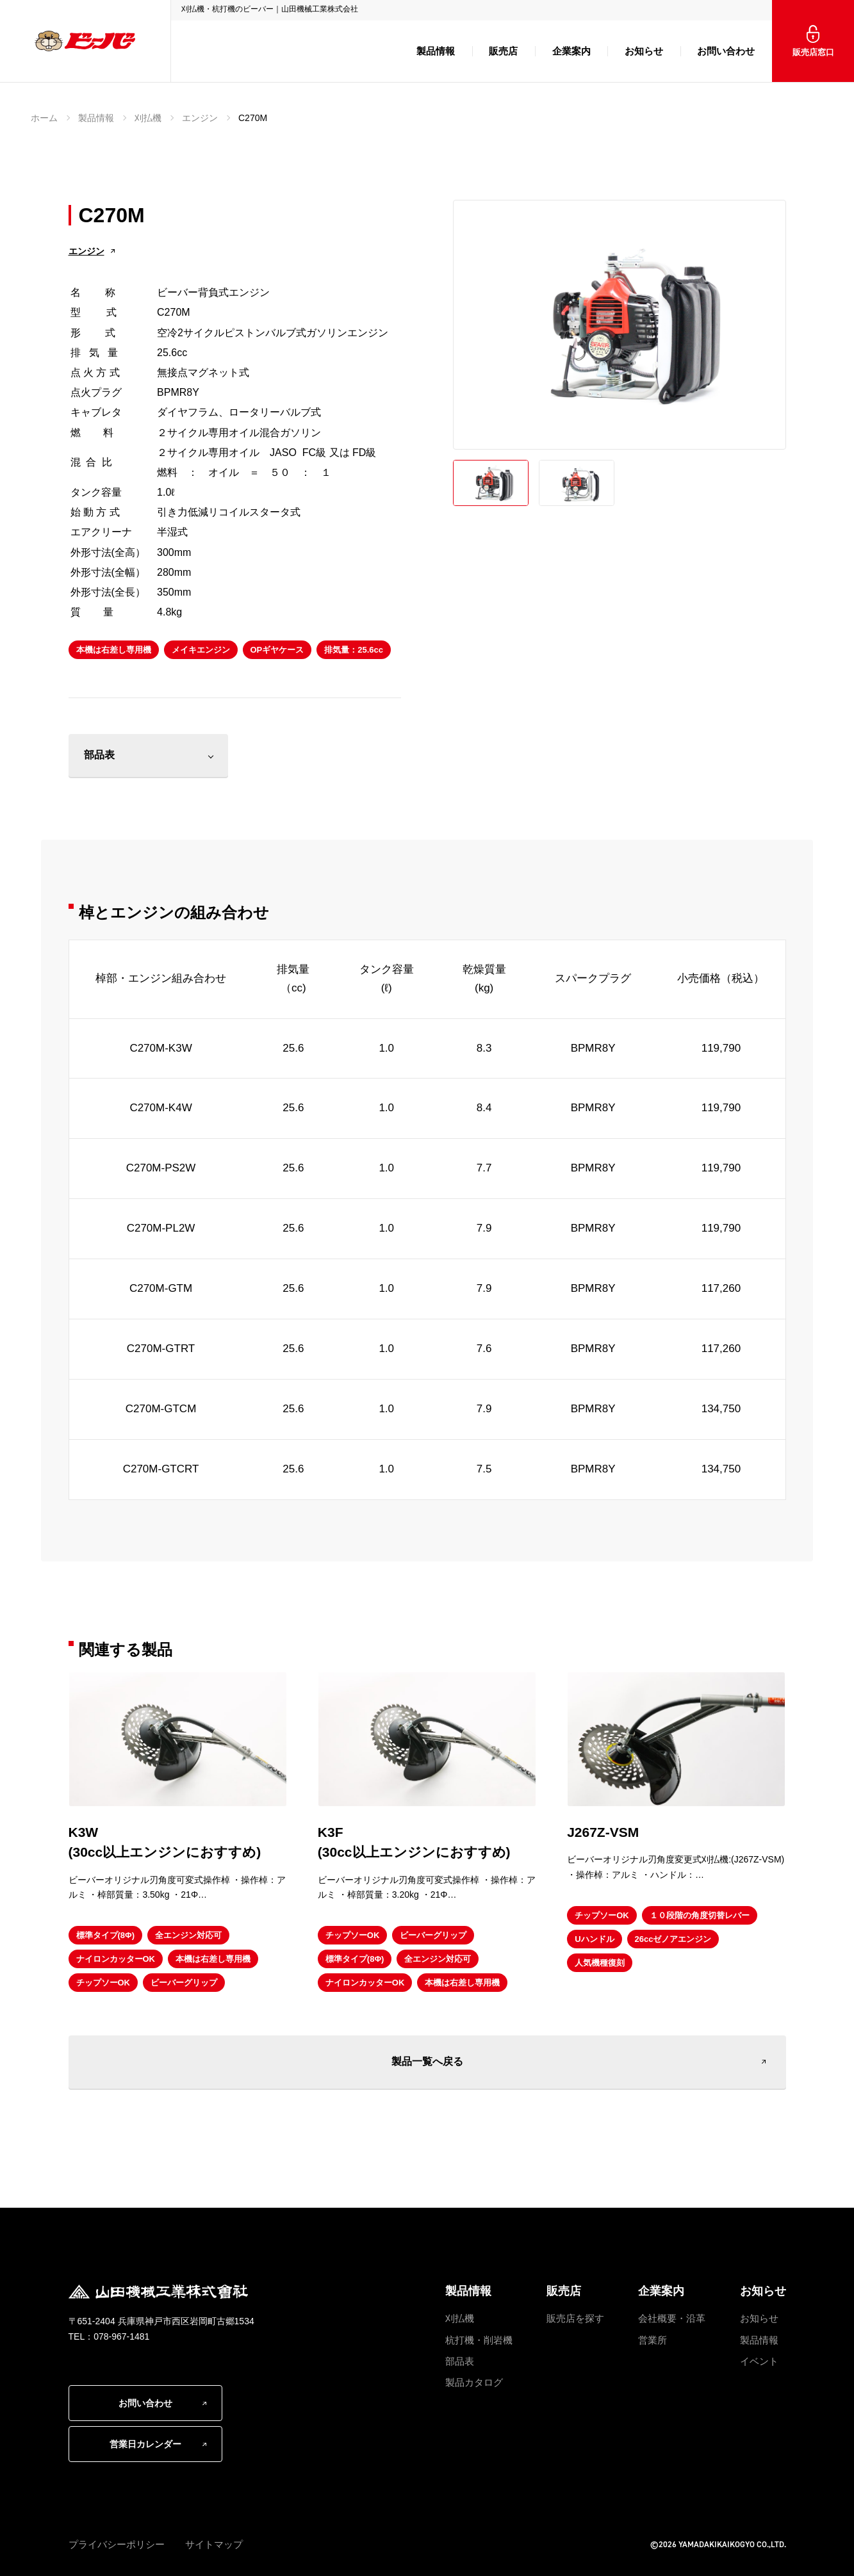  Describe the element at coordinates (145, 2444) in the screenshot. I see `営業日カレンダー` at that location.